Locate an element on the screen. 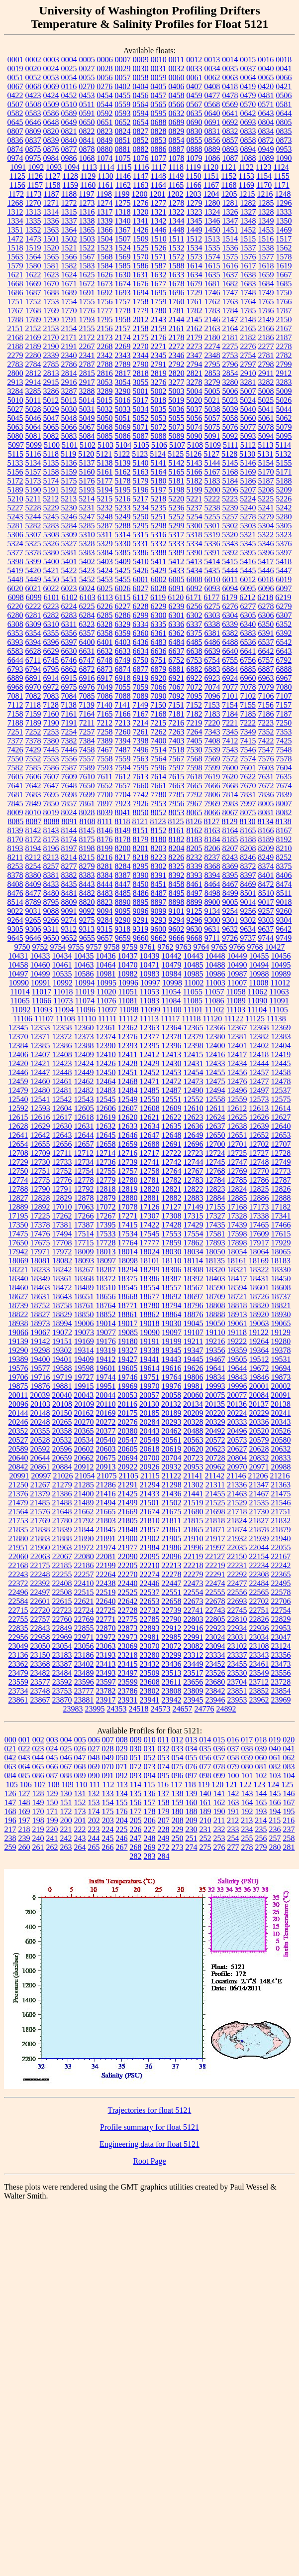 The width and height of the screenshot is (299, 2576). 12461 is located at coordinates (62, 1081).